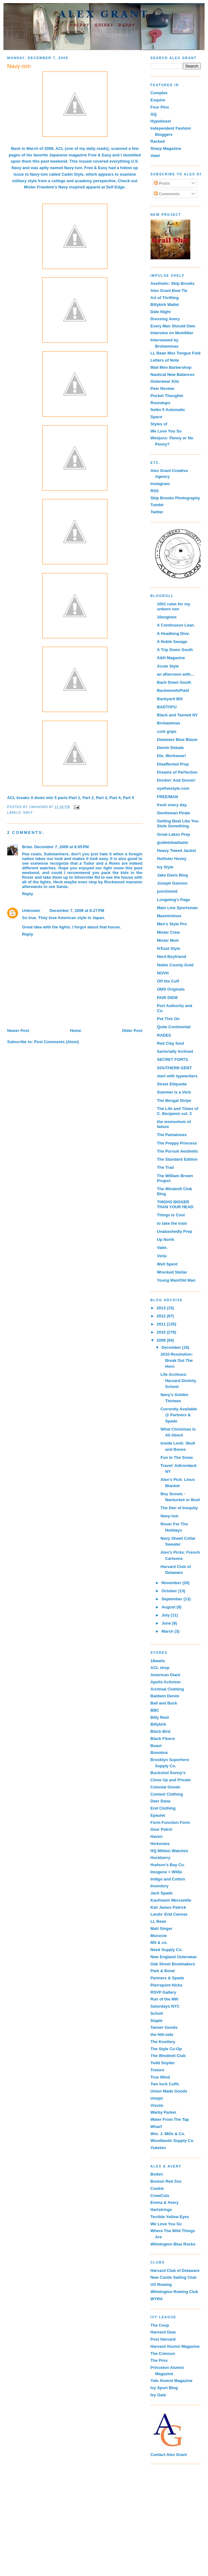 This screenshot has height=2576, width=208. Describe the element at coordinates (173, 283) in the screenshot. I see `Aesthetic: Skip Brooks` at that location.